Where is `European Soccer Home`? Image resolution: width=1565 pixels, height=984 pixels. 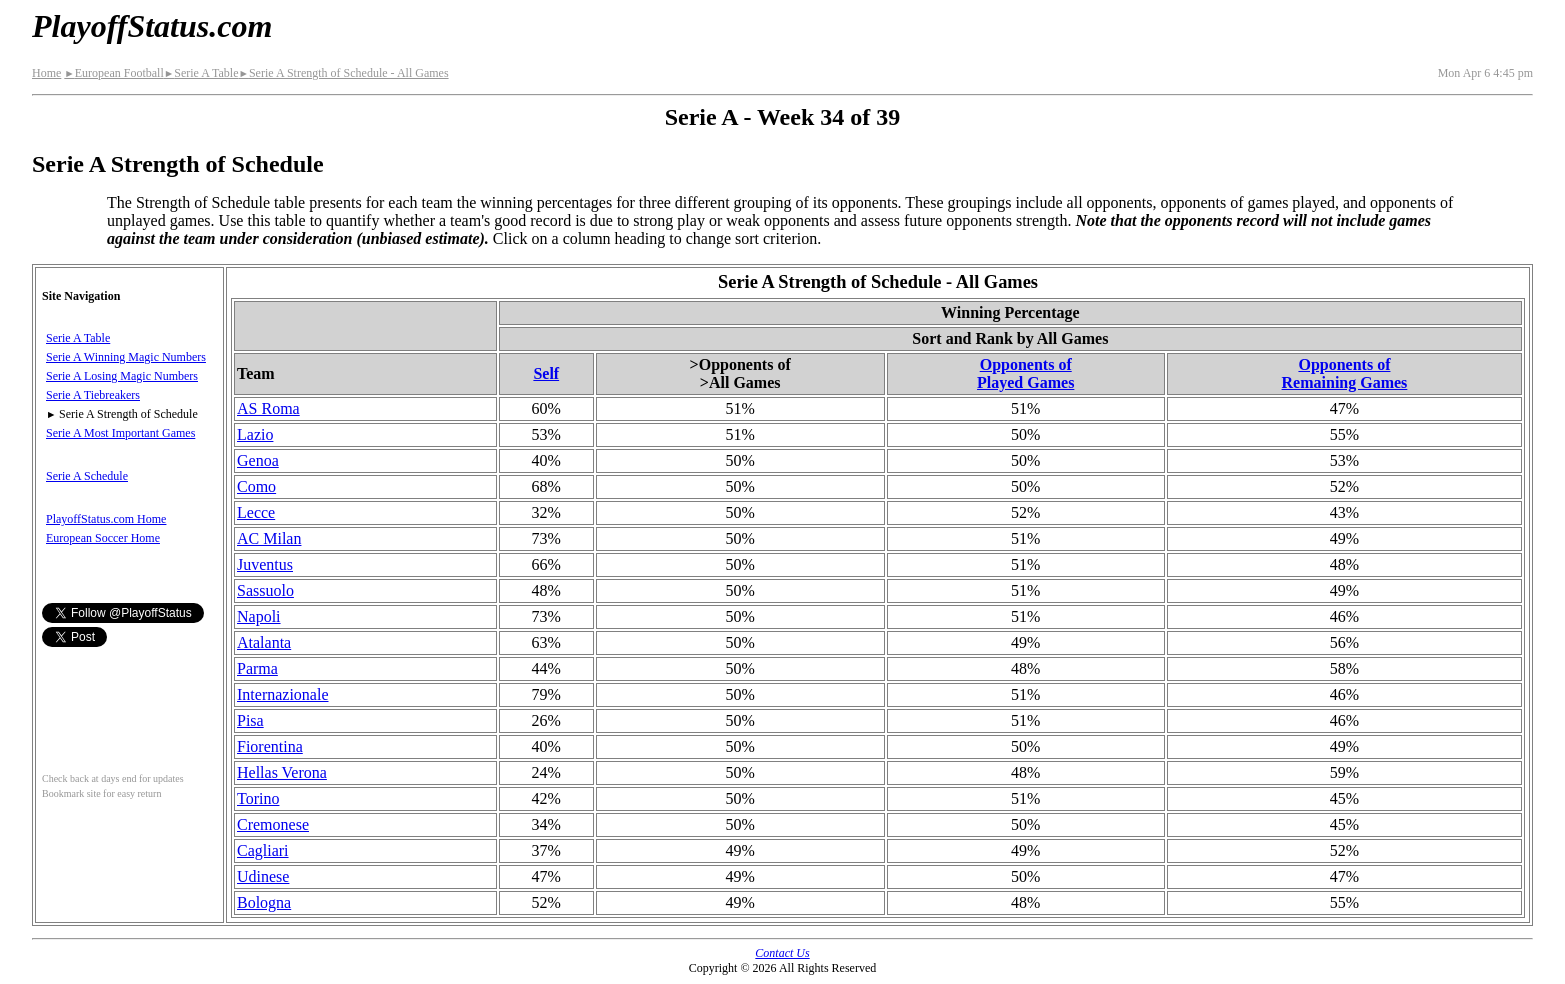
European Soccer Home is located at coordinates (103, 538).